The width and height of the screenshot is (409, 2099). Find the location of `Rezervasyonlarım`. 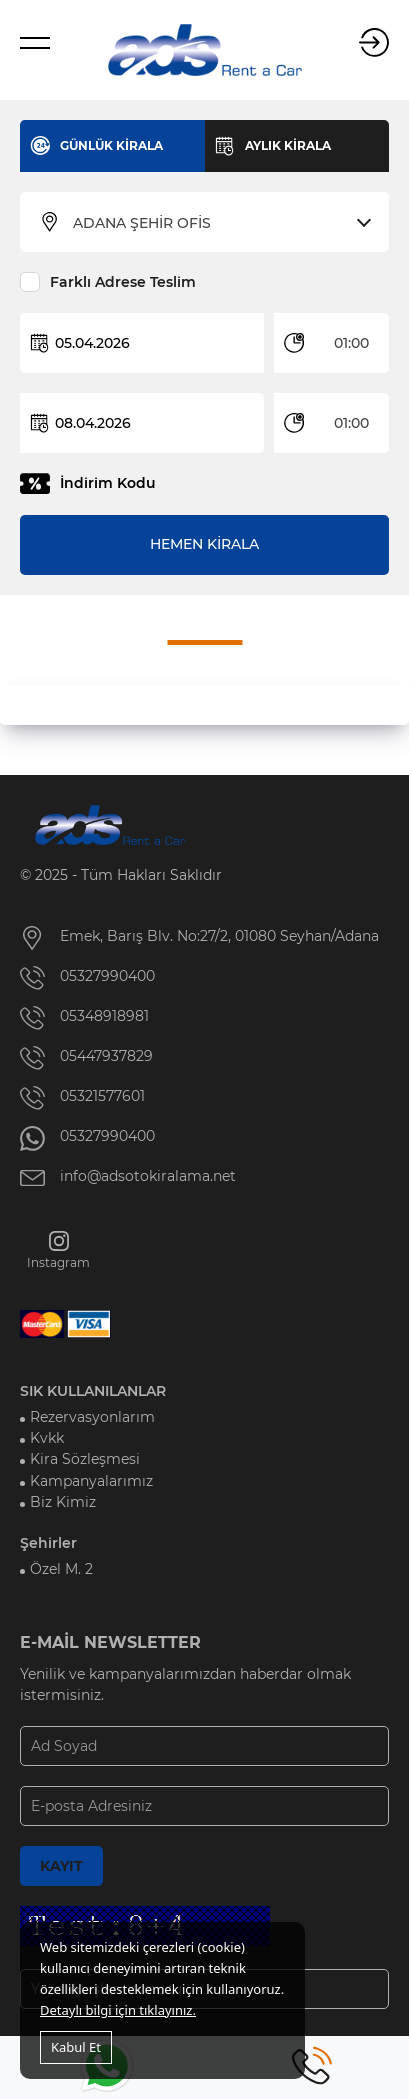

Rezervasyonlarım is located at coordinates (92, 1417).